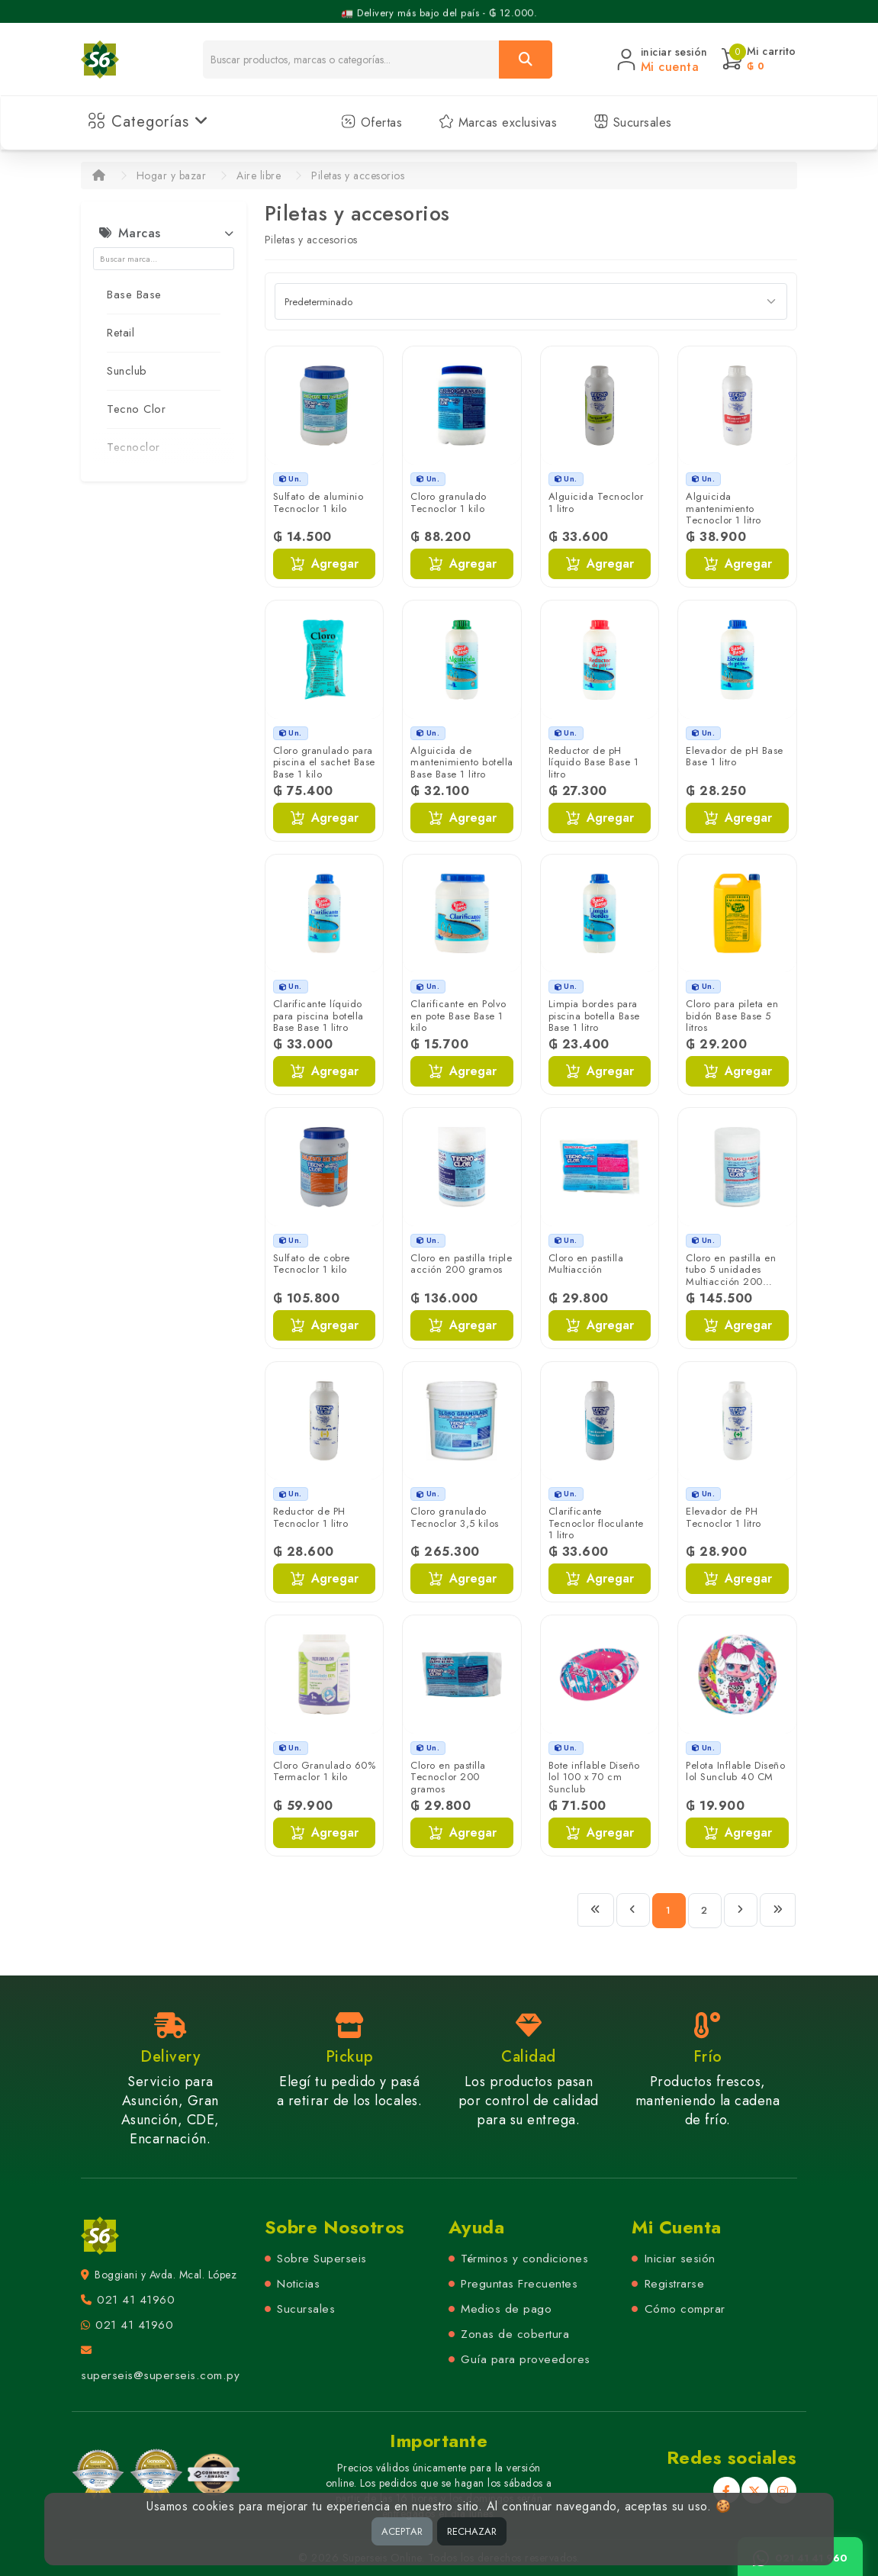 The image size is (878, 2576). Describe the element at coordinates (723, 1517) in the screenshot. I see `Elevador de PH Tecnoclor 1 litro` at that location.